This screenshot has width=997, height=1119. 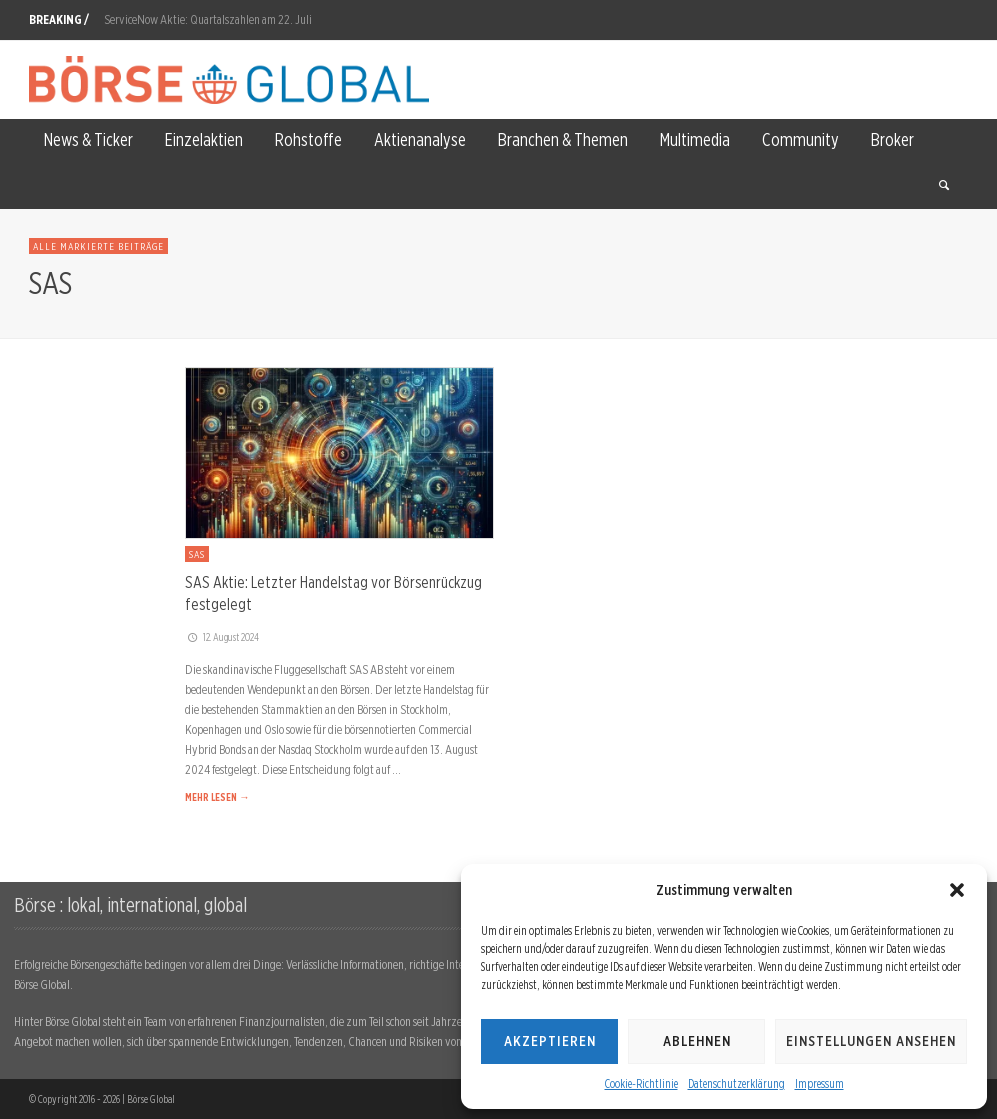 What do you see at coordinates (641, 1083) in the screenshot?
I see `Cookie-Richtlinie` at bounding box center [641, 1083].